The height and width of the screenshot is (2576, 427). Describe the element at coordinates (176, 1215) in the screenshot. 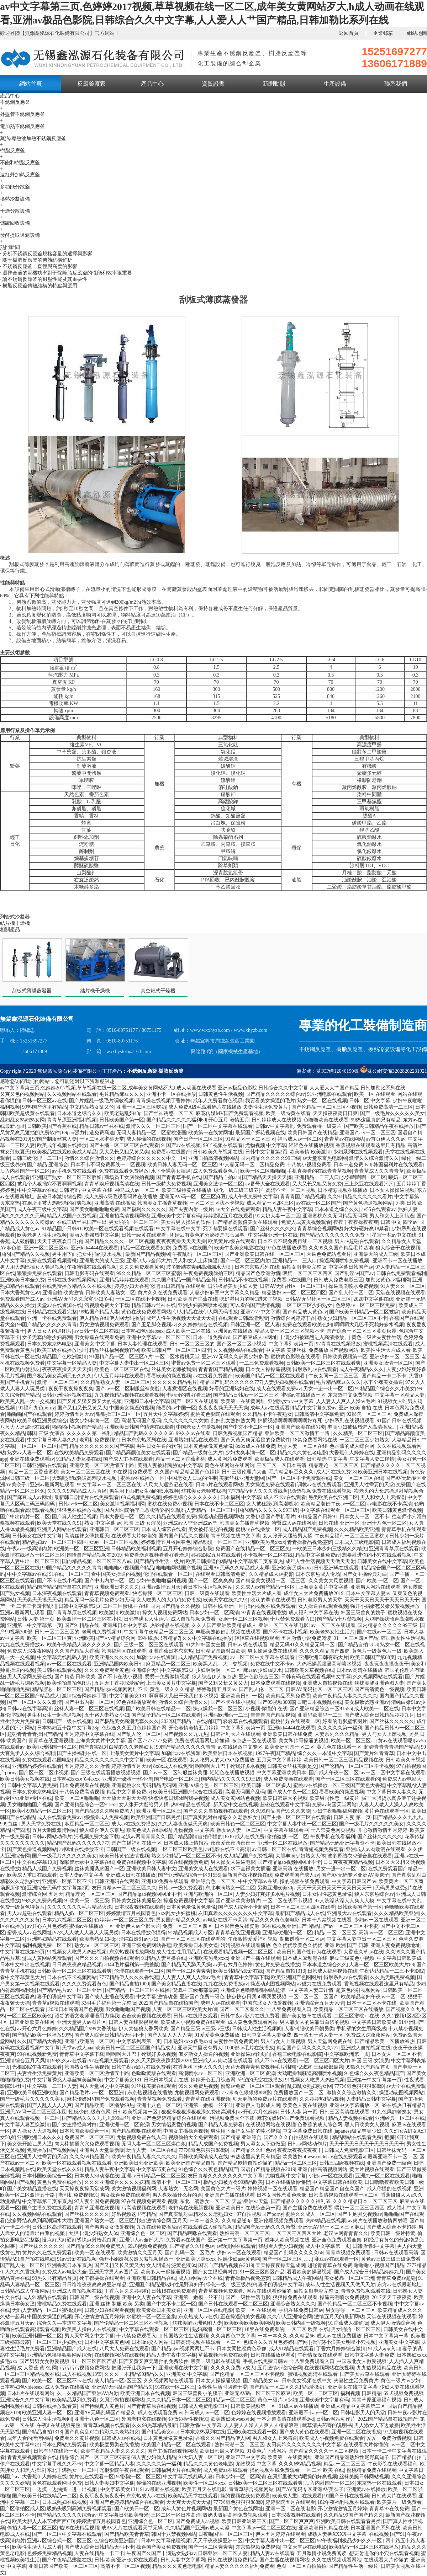

I see `亚洲欧美中文字幕有码` at that location.